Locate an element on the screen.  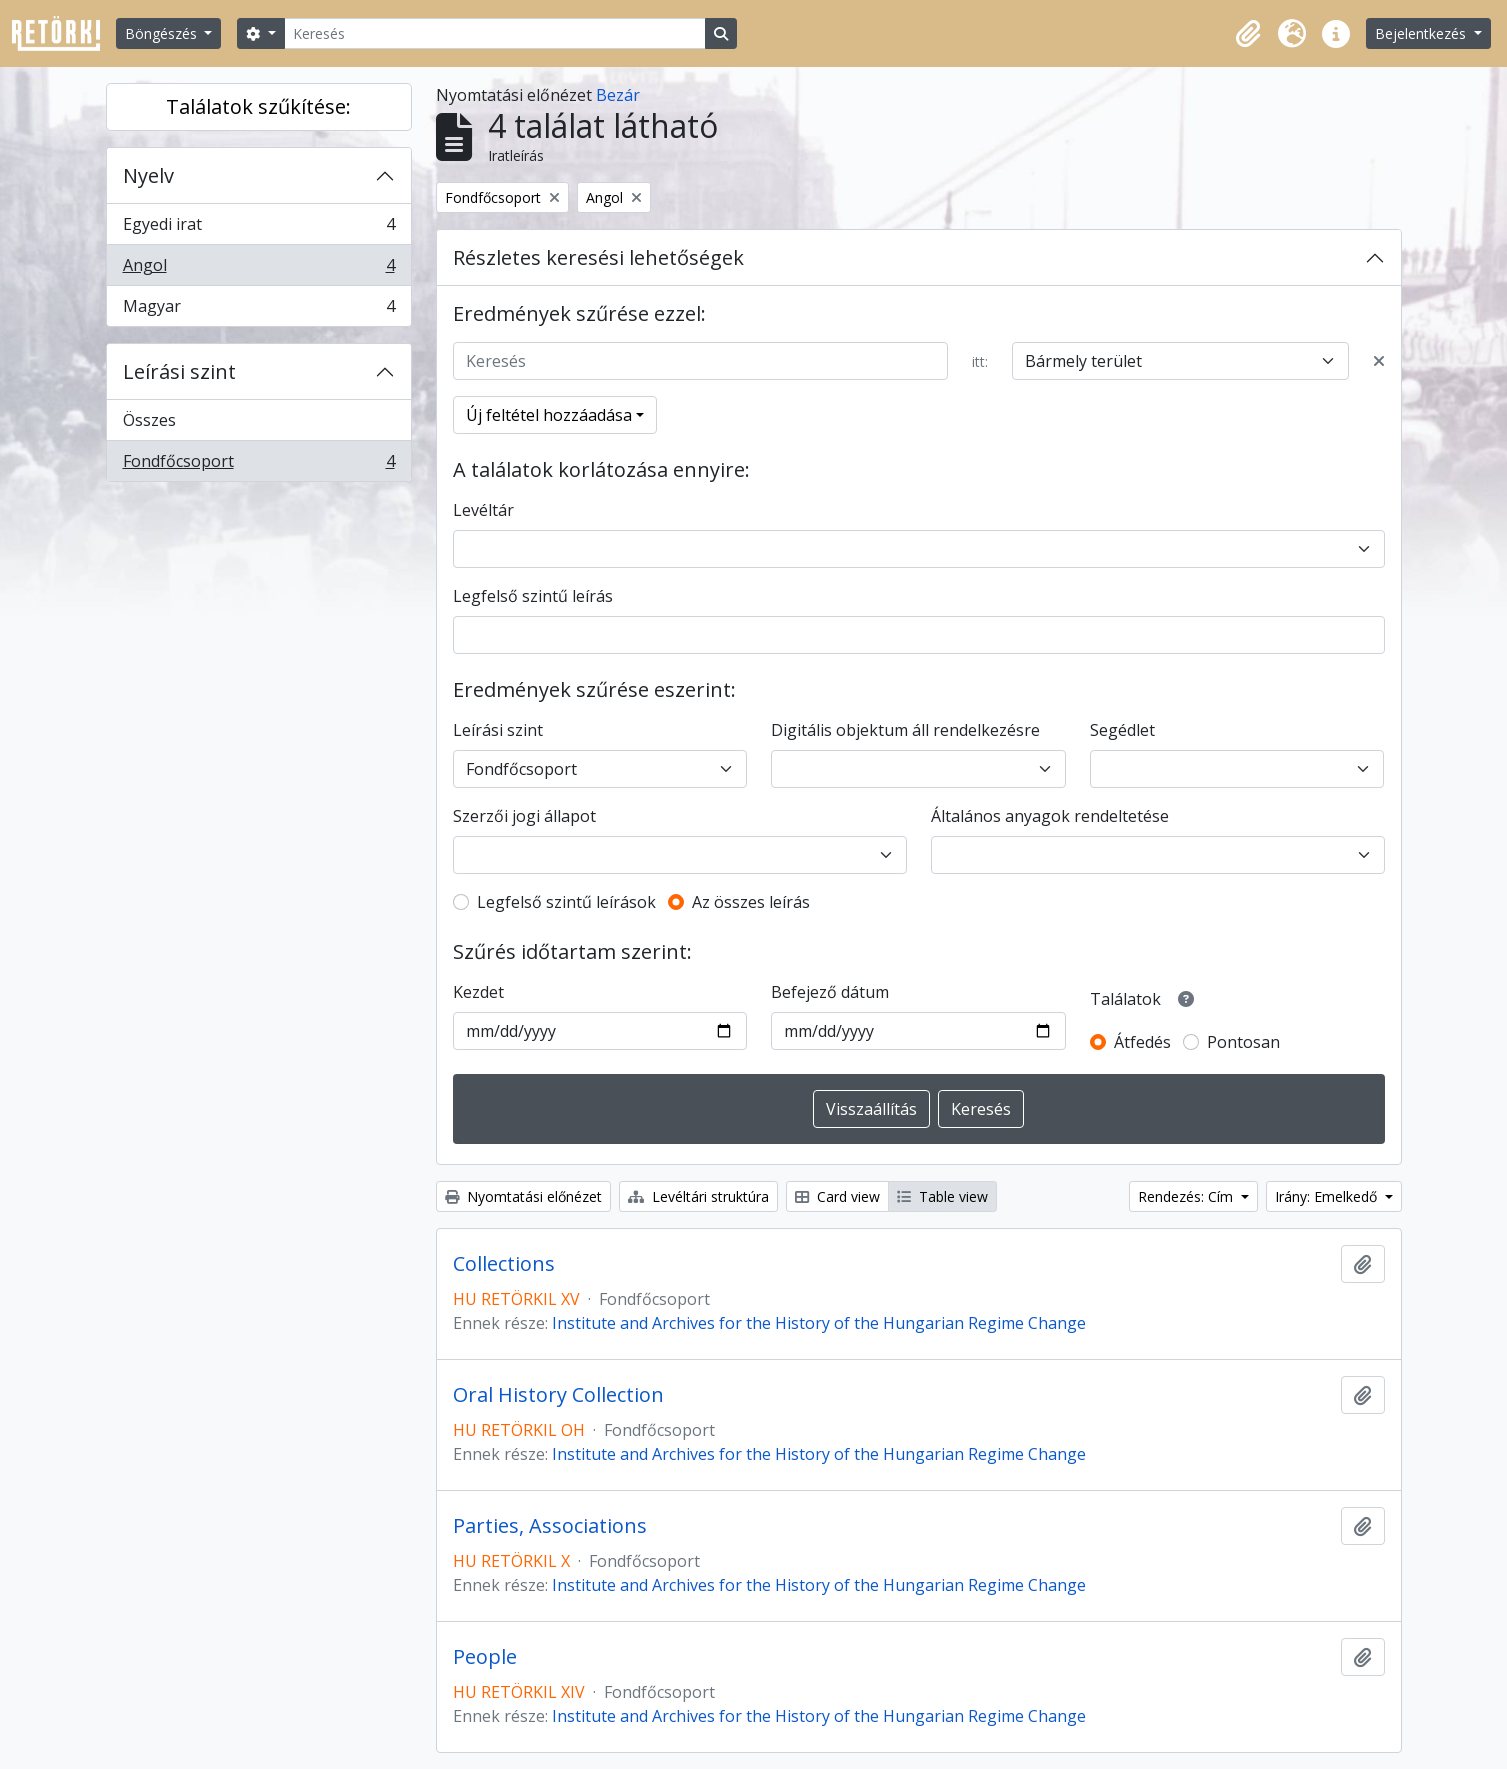
Levéltár is located at coordinates (483, 510).